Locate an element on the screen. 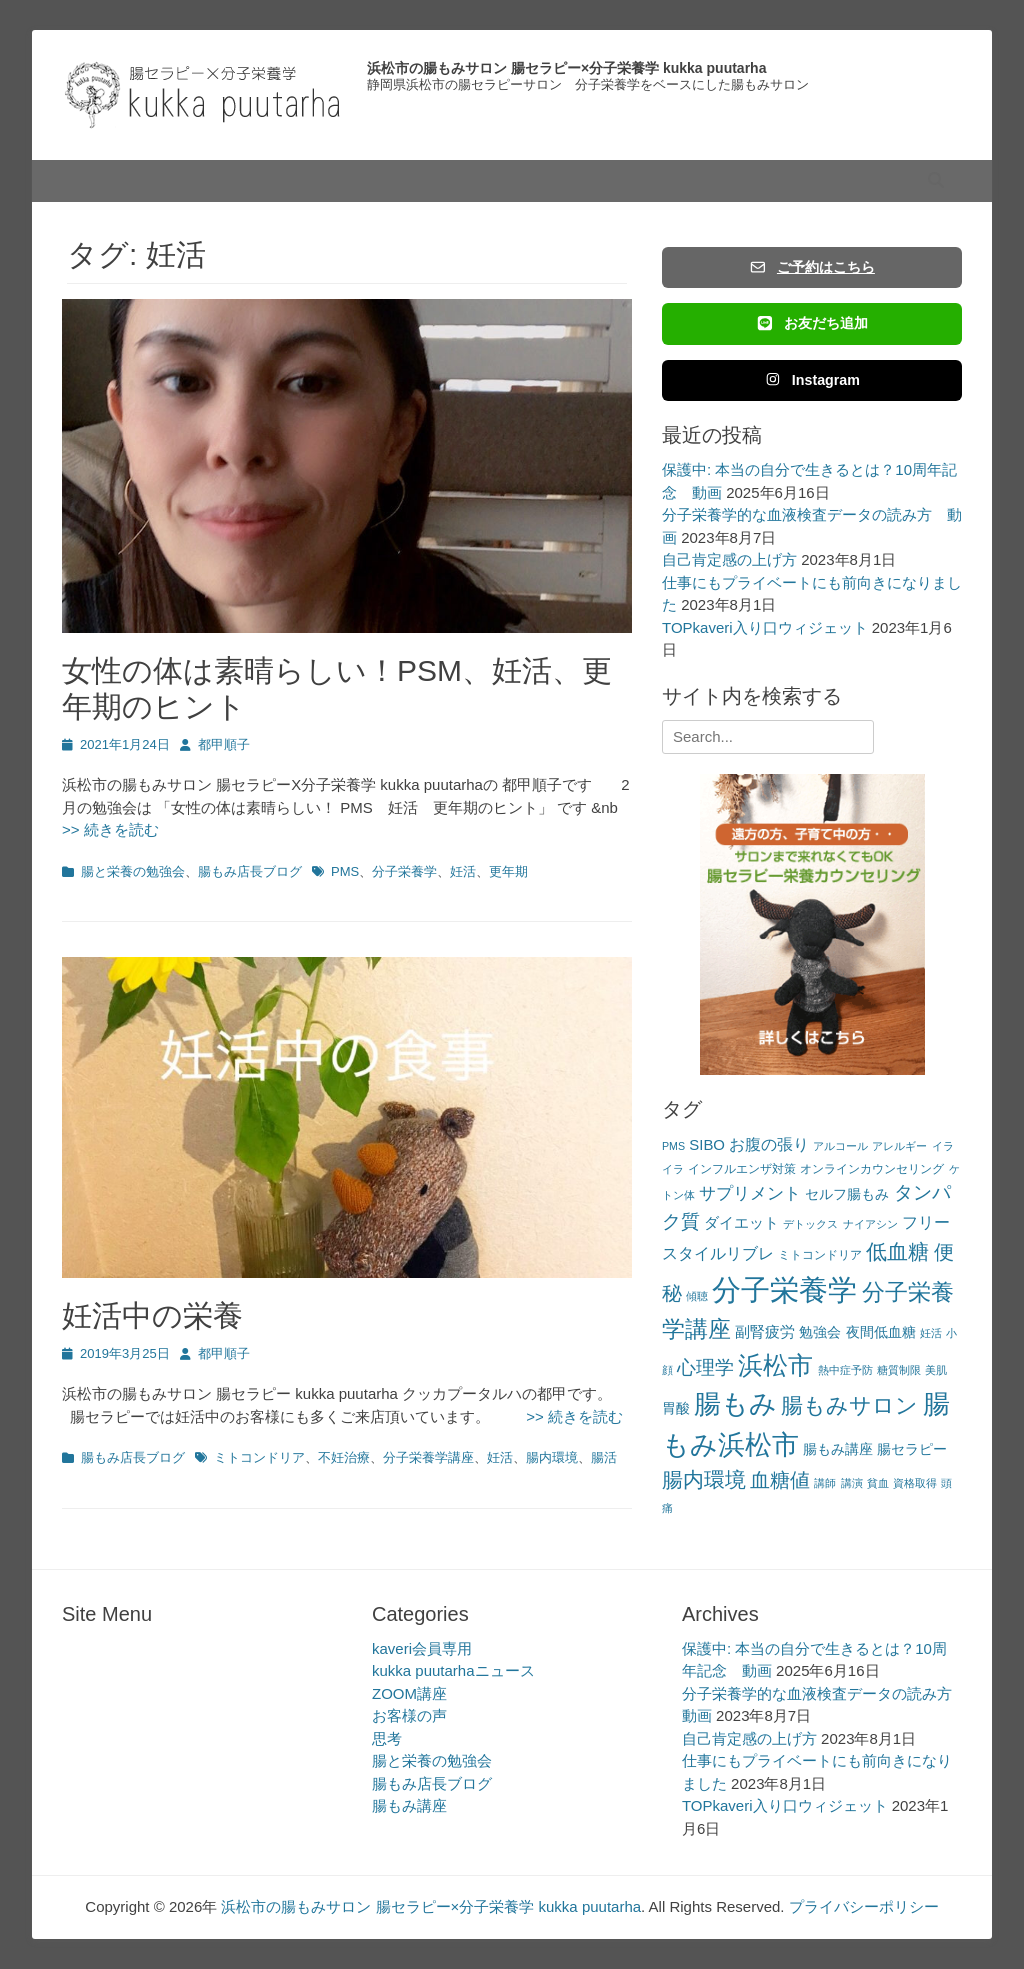  インフルエンザ対策 [インフルエンザ対策 (3個の項目)] is located at coordinates (742, 1169).